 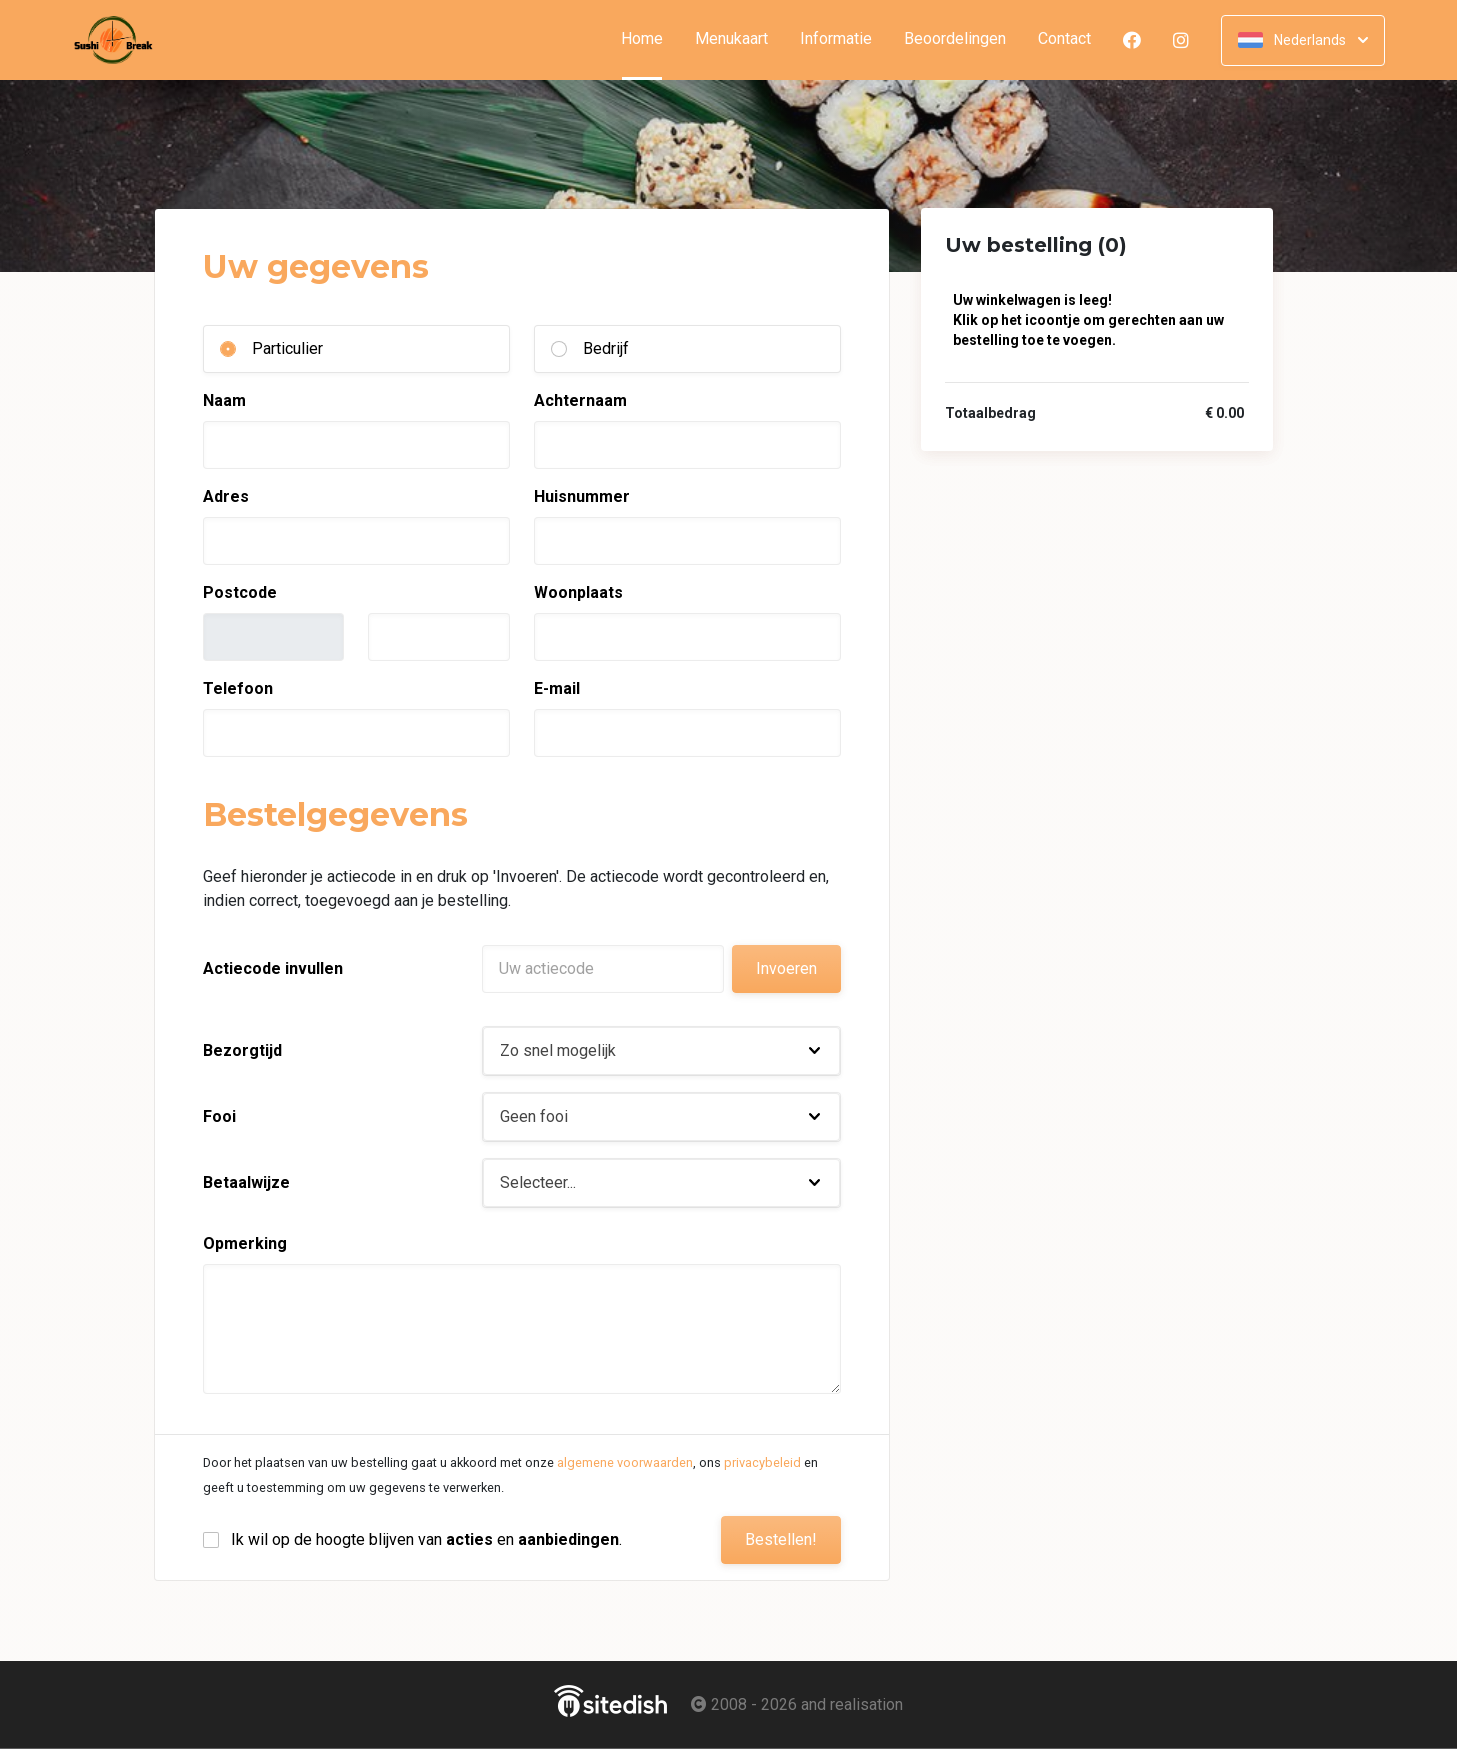 What do you see at coordinates (781, 1539) in the screenshot?
I see `Bestellen!` at bounding box center [781, 1539].